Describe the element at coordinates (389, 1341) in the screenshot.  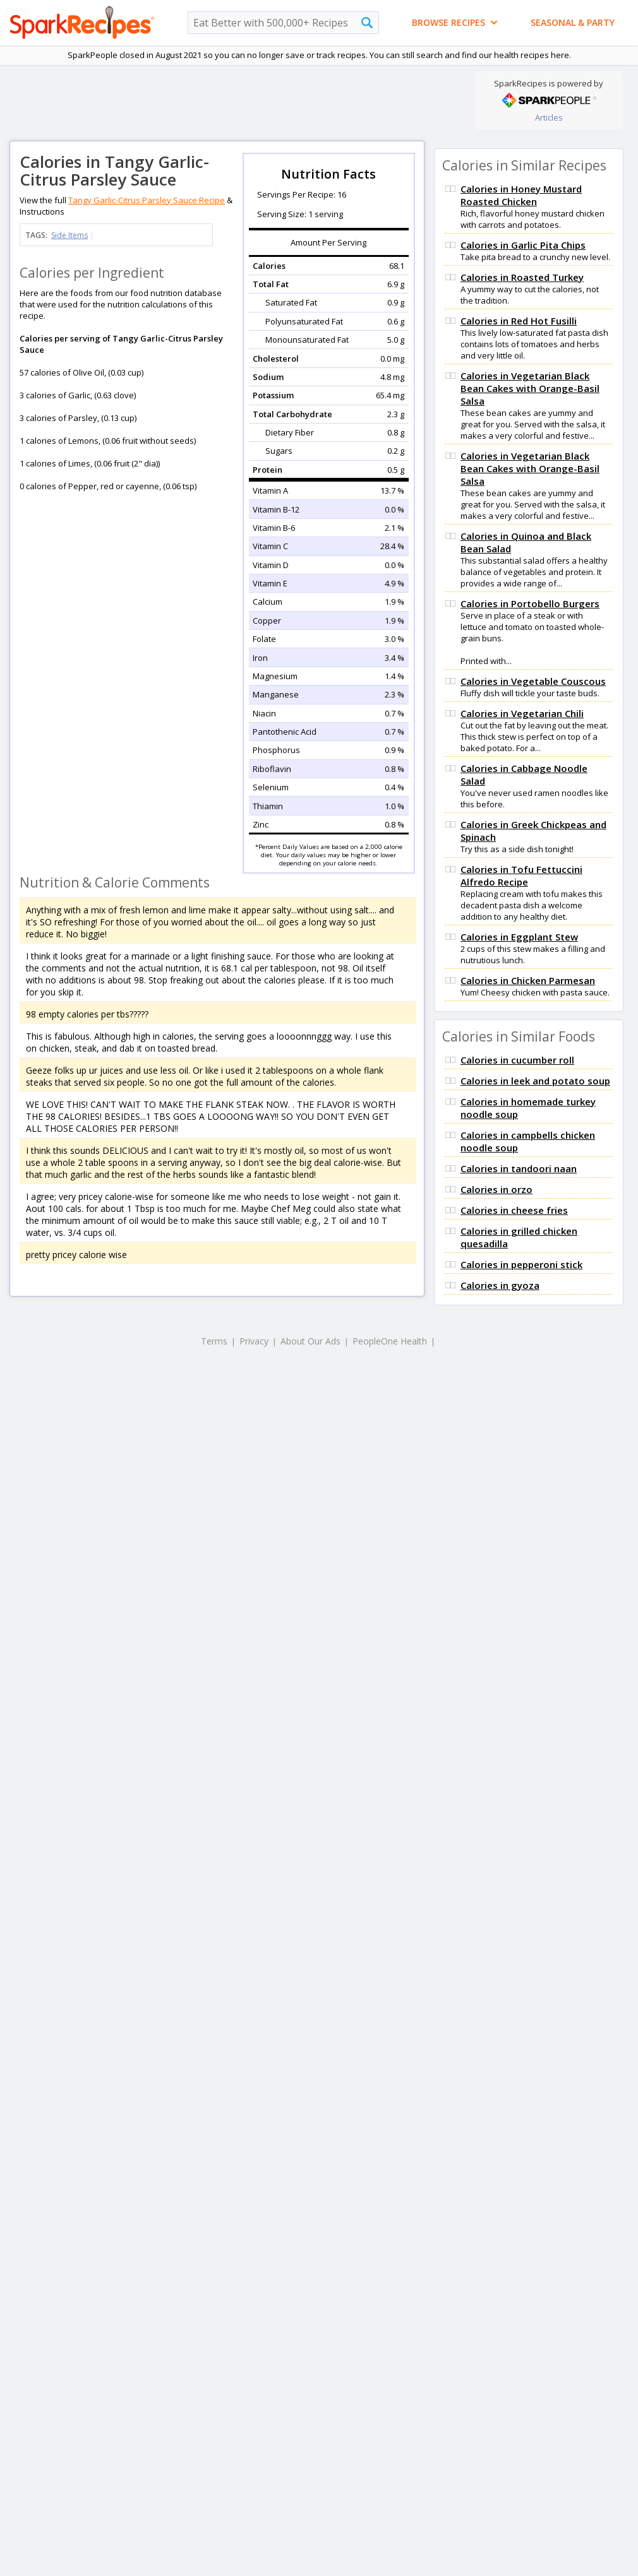
I see `PeopleOne Health` at that location.